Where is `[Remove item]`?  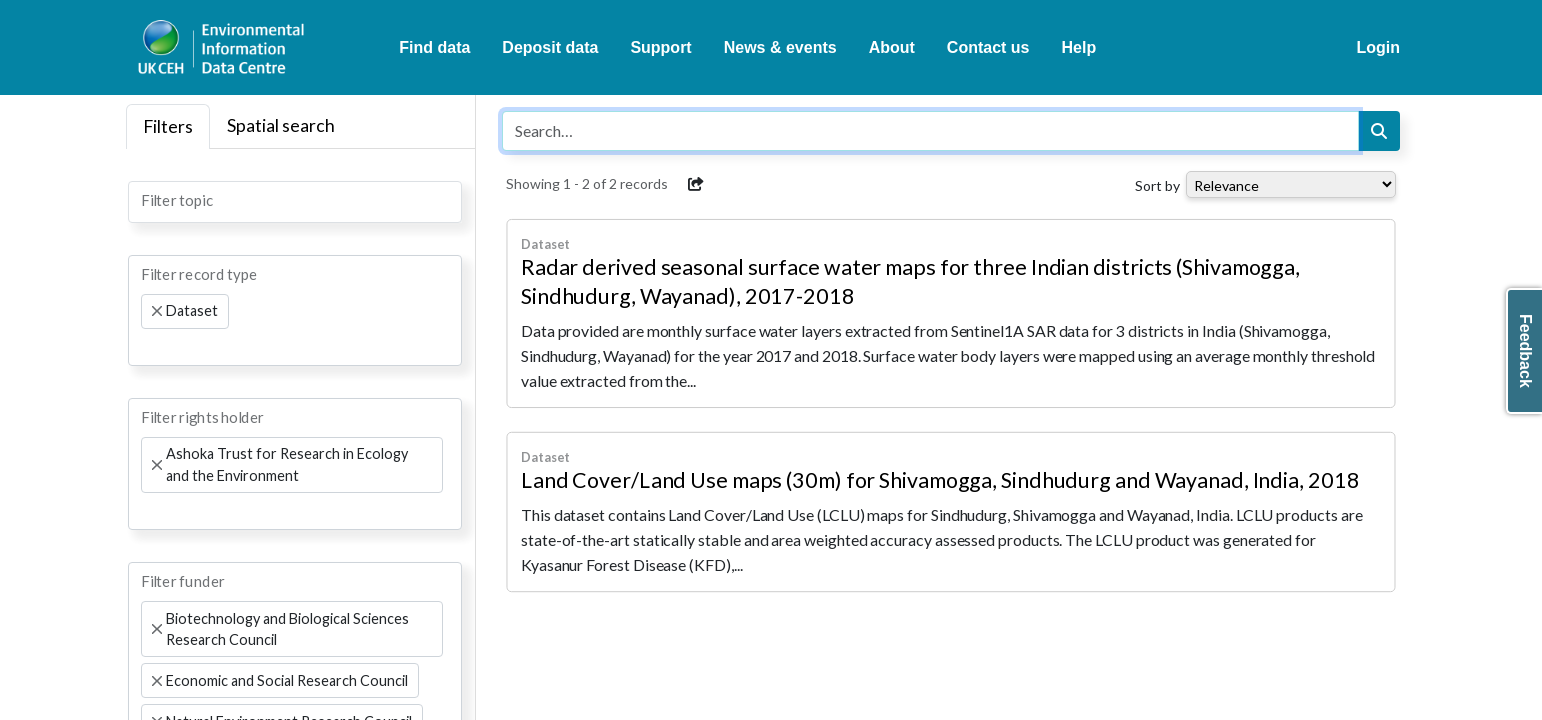
[Remove item] is located at coordinates (157, 311).